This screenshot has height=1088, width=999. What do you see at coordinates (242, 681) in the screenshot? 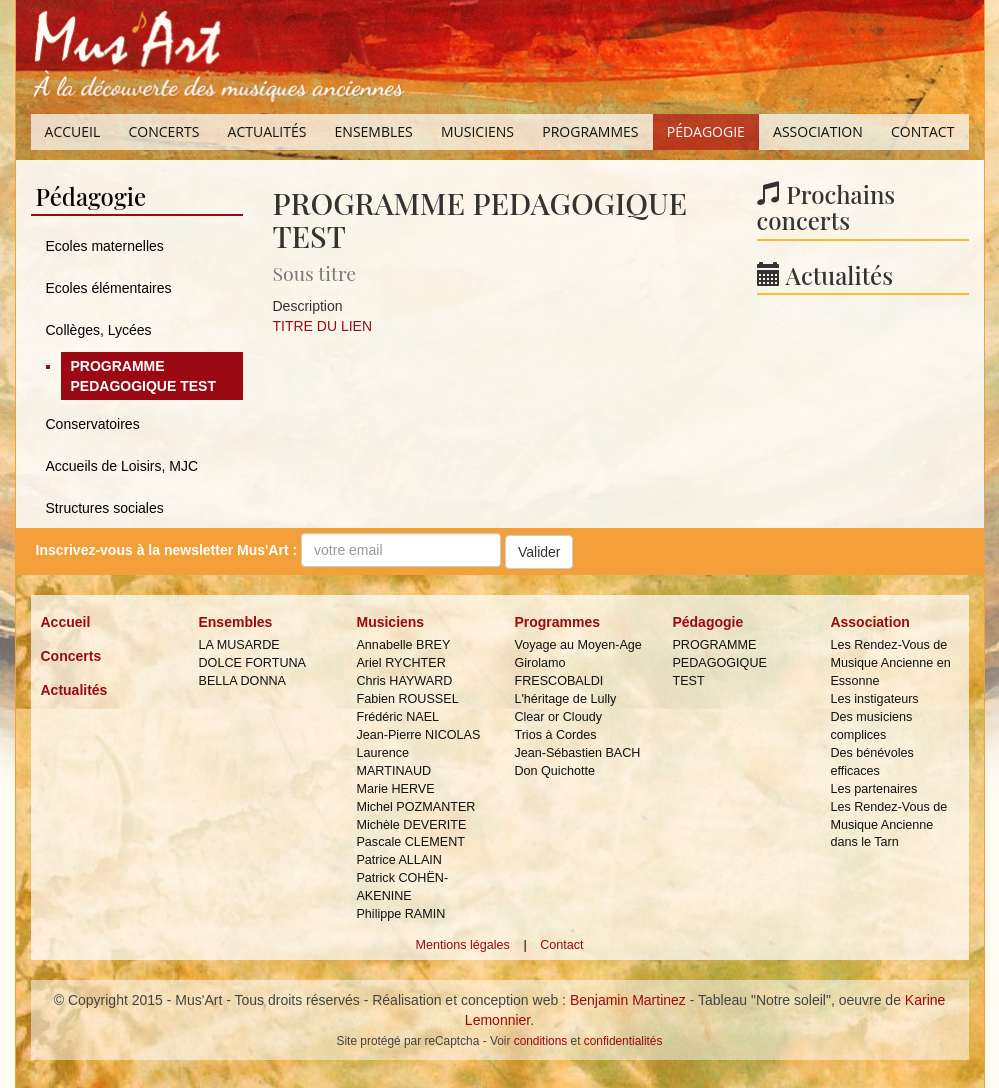
I see `BELLA DONNA` at bounding box center [242, 681].